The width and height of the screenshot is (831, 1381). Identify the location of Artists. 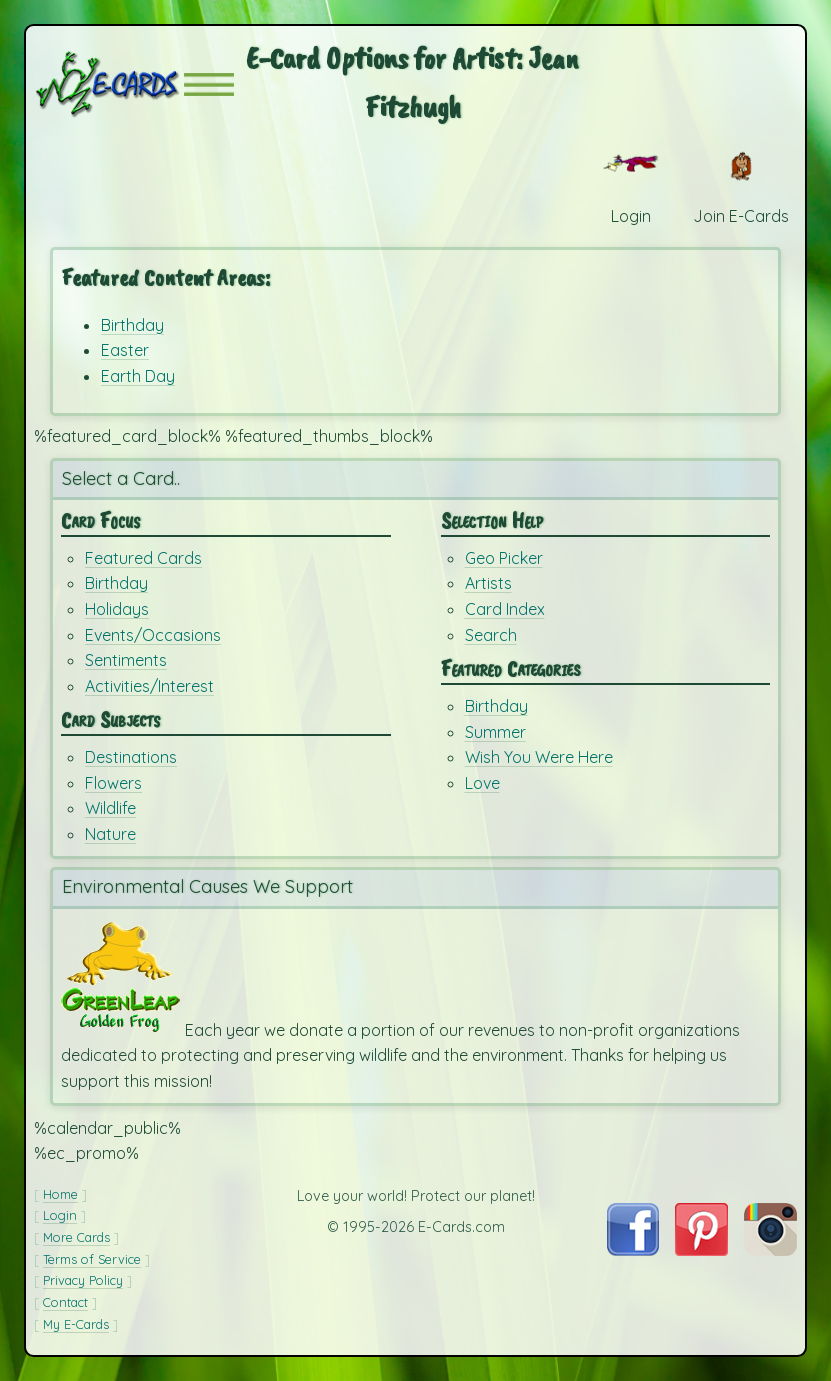
(488, 583).